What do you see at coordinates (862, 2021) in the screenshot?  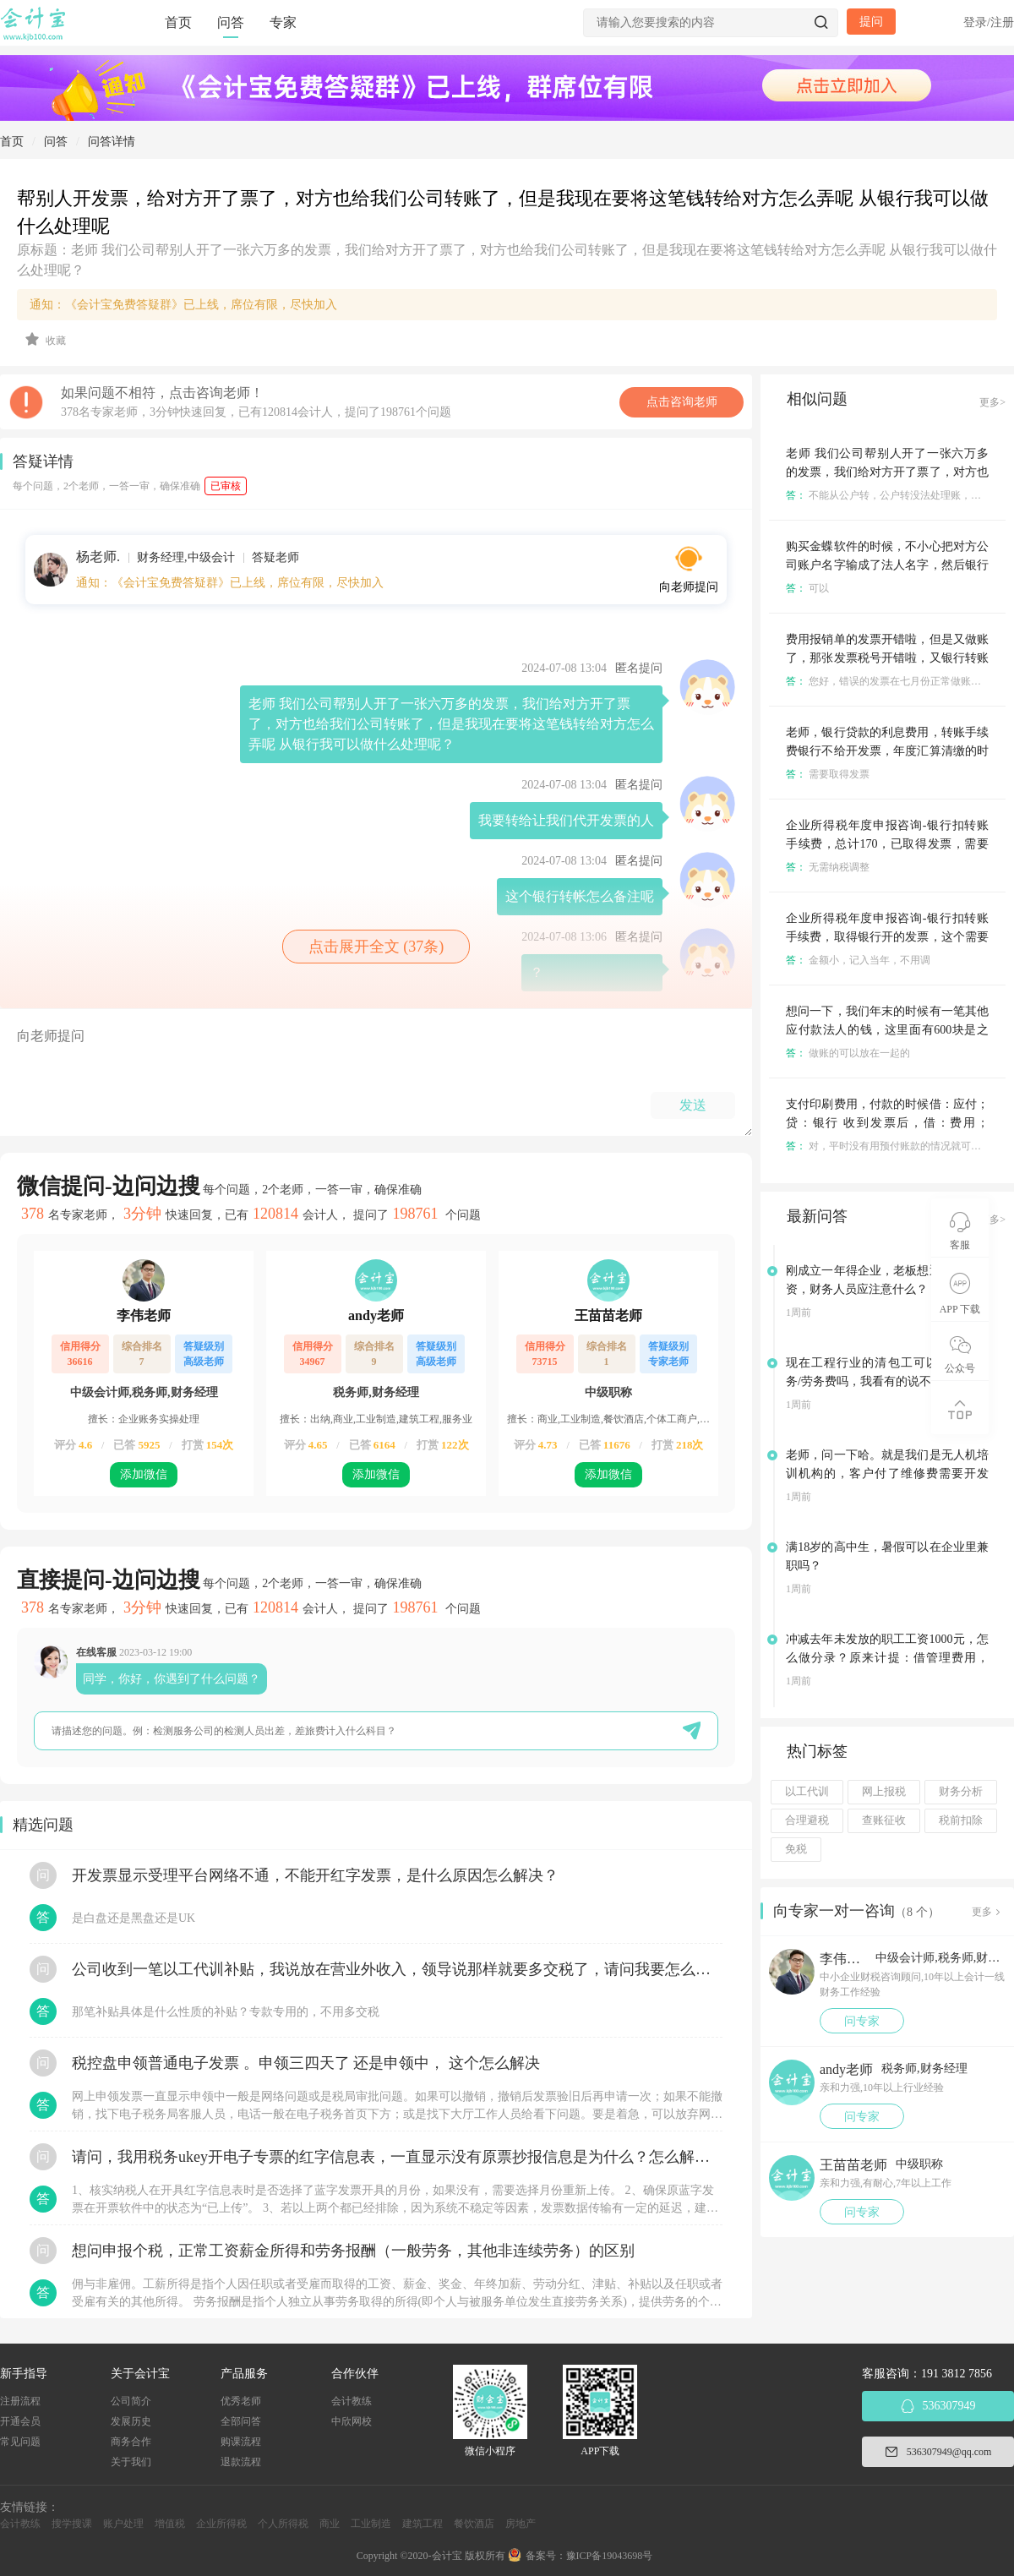 I see `问专家` at bounding box center [862, 2021].